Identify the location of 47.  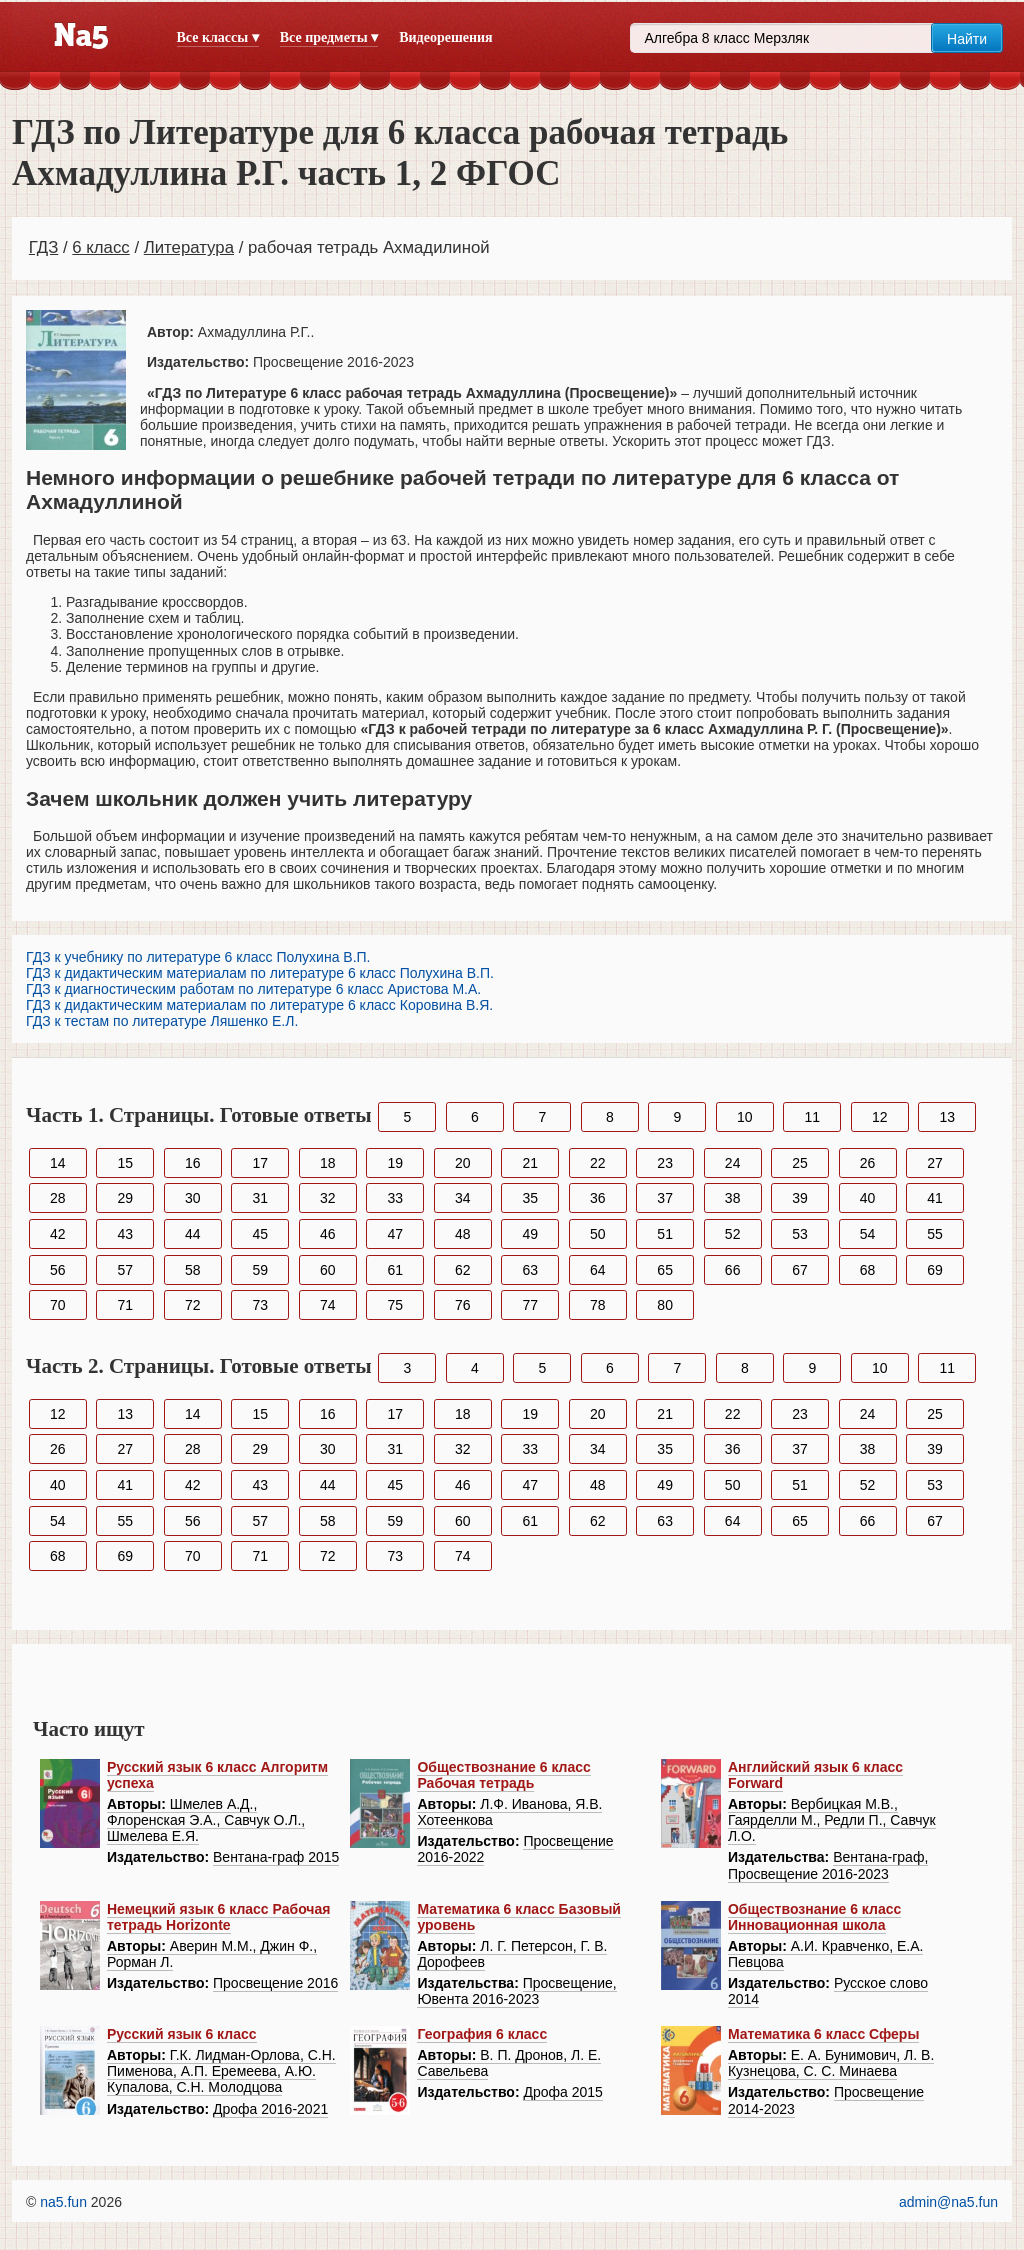
(395, 1234).